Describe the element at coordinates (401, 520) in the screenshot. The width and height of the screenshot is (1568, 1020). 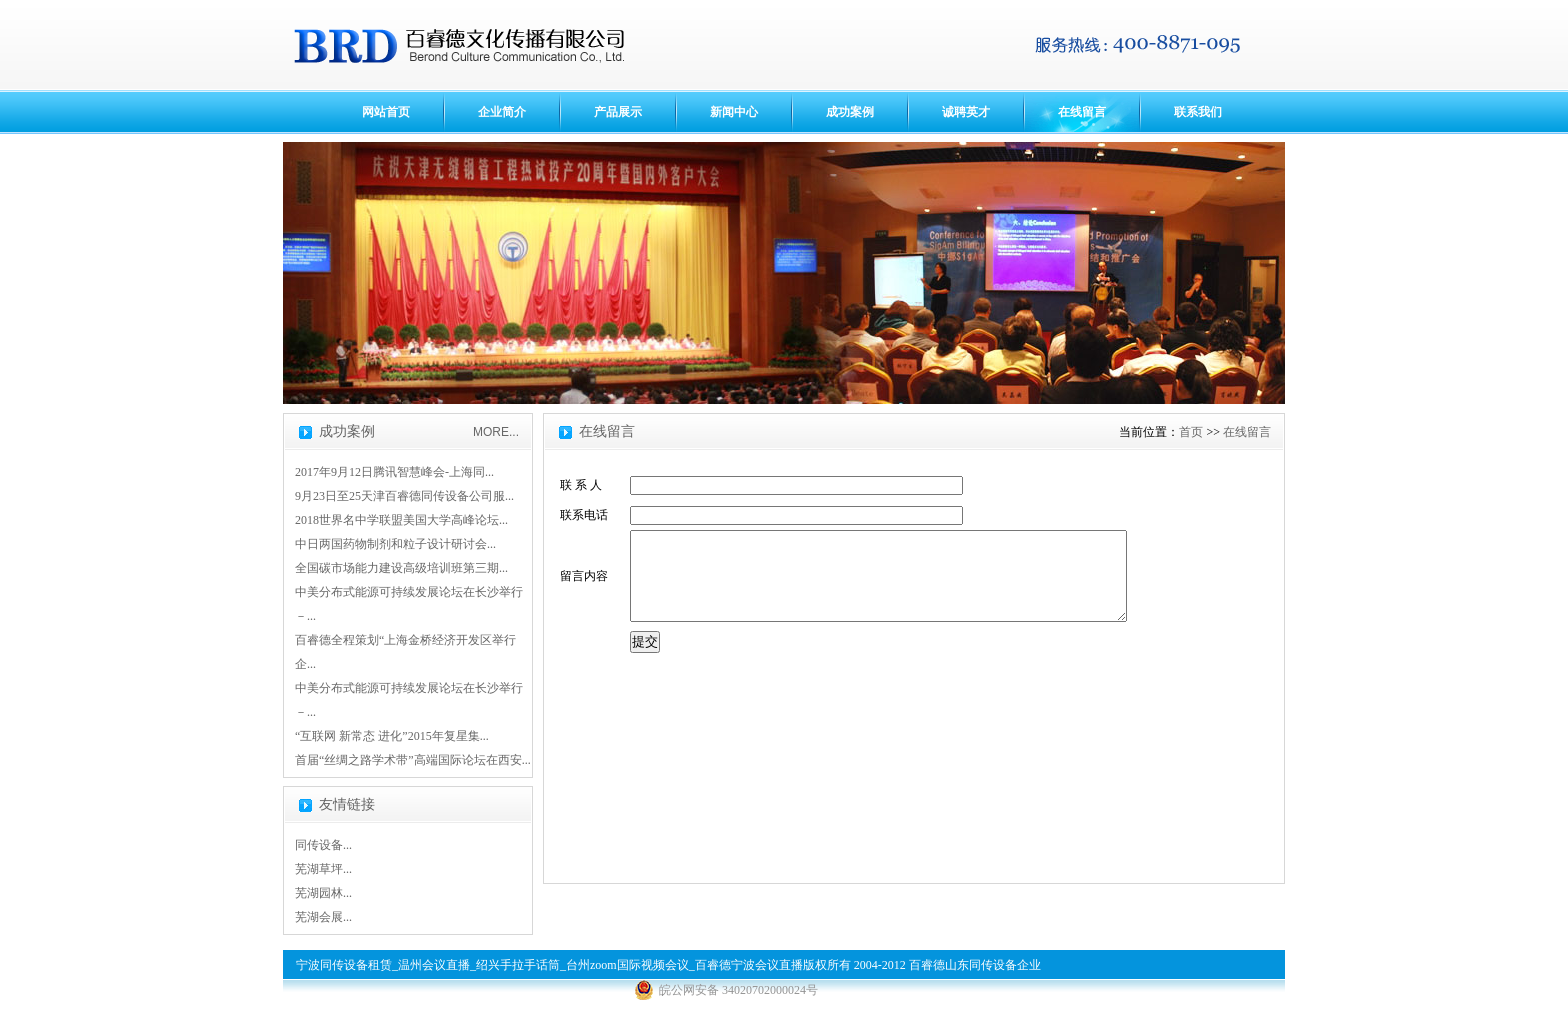
I see `2018世界名中学联盟美国大学高峰论坛...` at that location.